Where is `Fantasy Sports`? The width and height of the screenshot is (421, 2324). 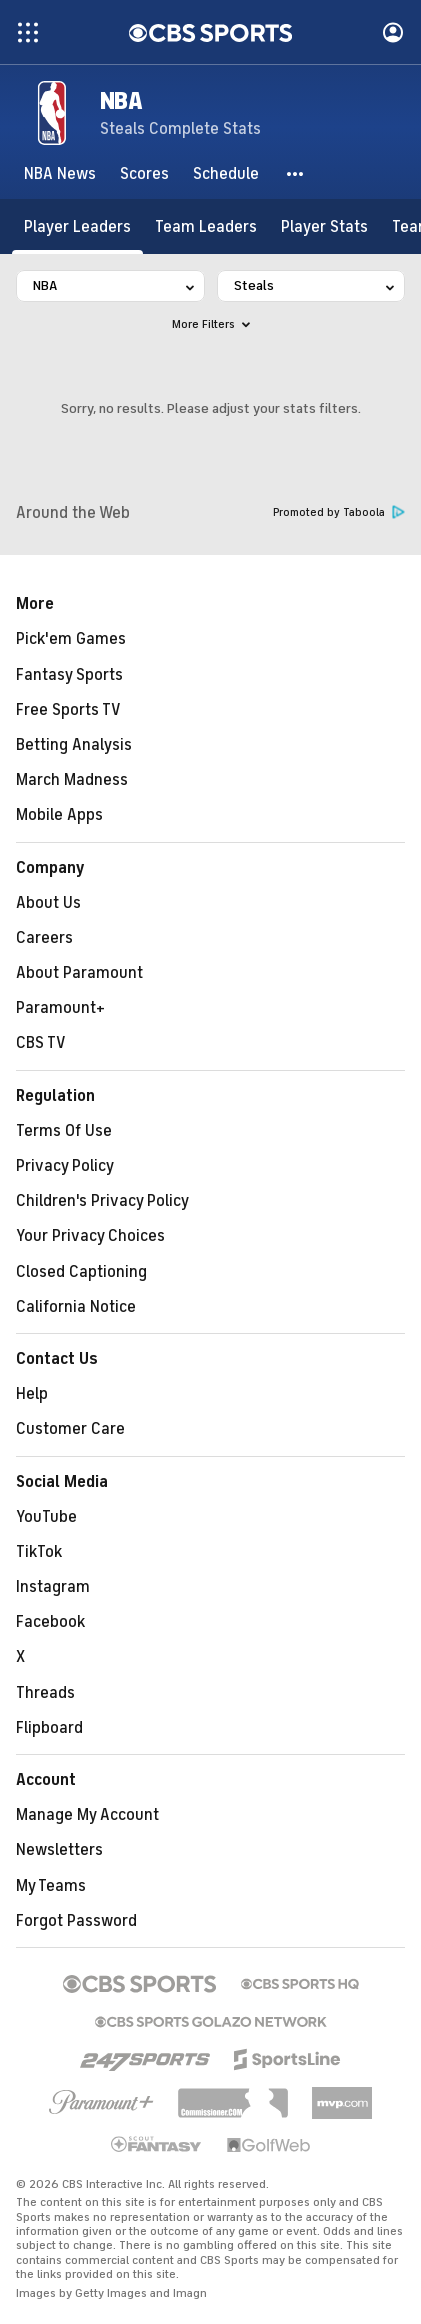
Fantasy Sports is located at coordinates (69, 675).